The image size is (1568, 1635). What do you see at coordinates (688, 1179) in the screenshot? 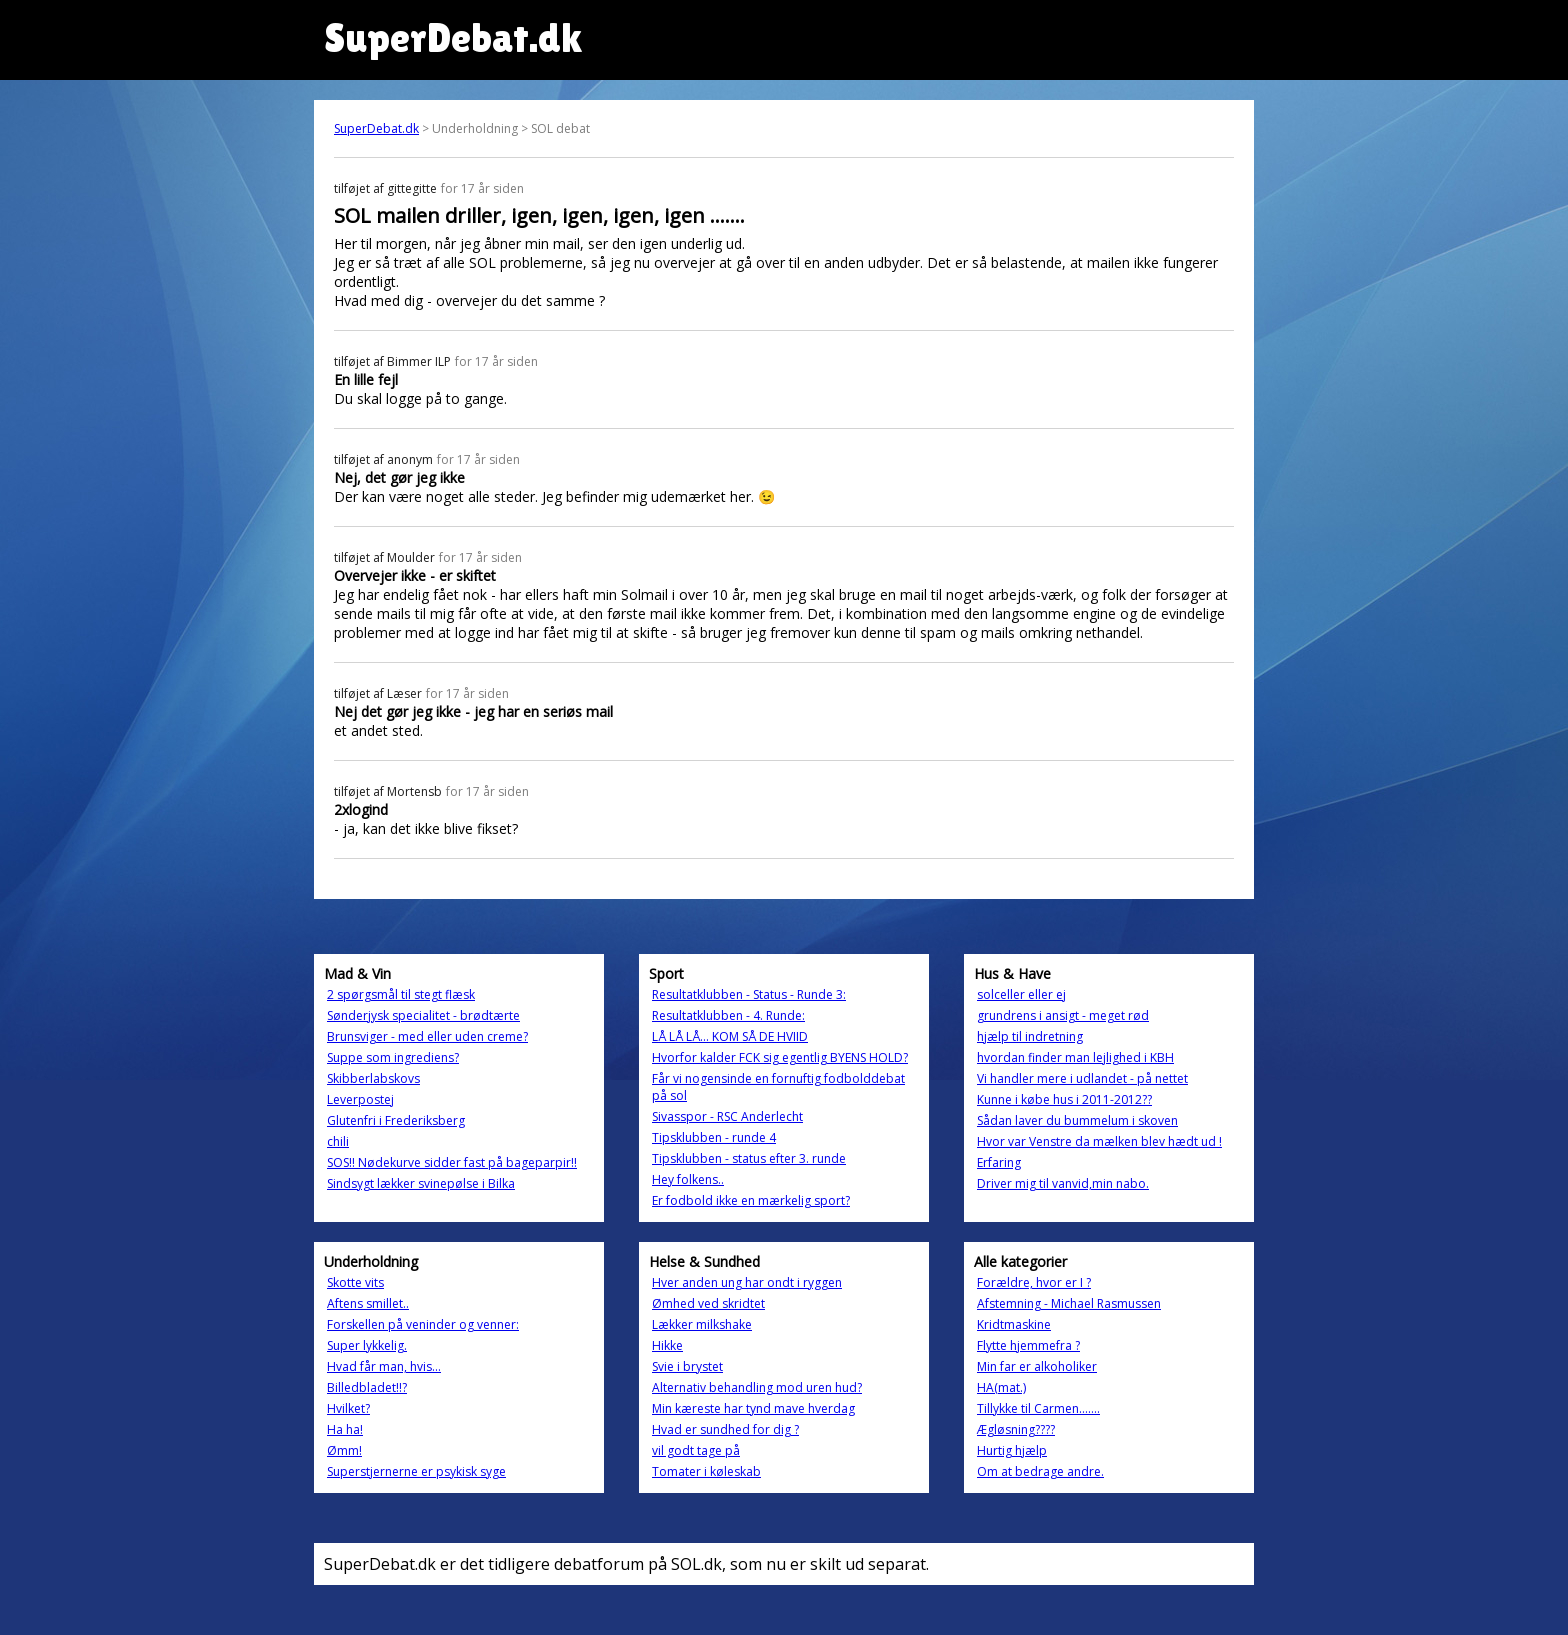
I see `Hey folkens..` at bounding box center [688, 1179].